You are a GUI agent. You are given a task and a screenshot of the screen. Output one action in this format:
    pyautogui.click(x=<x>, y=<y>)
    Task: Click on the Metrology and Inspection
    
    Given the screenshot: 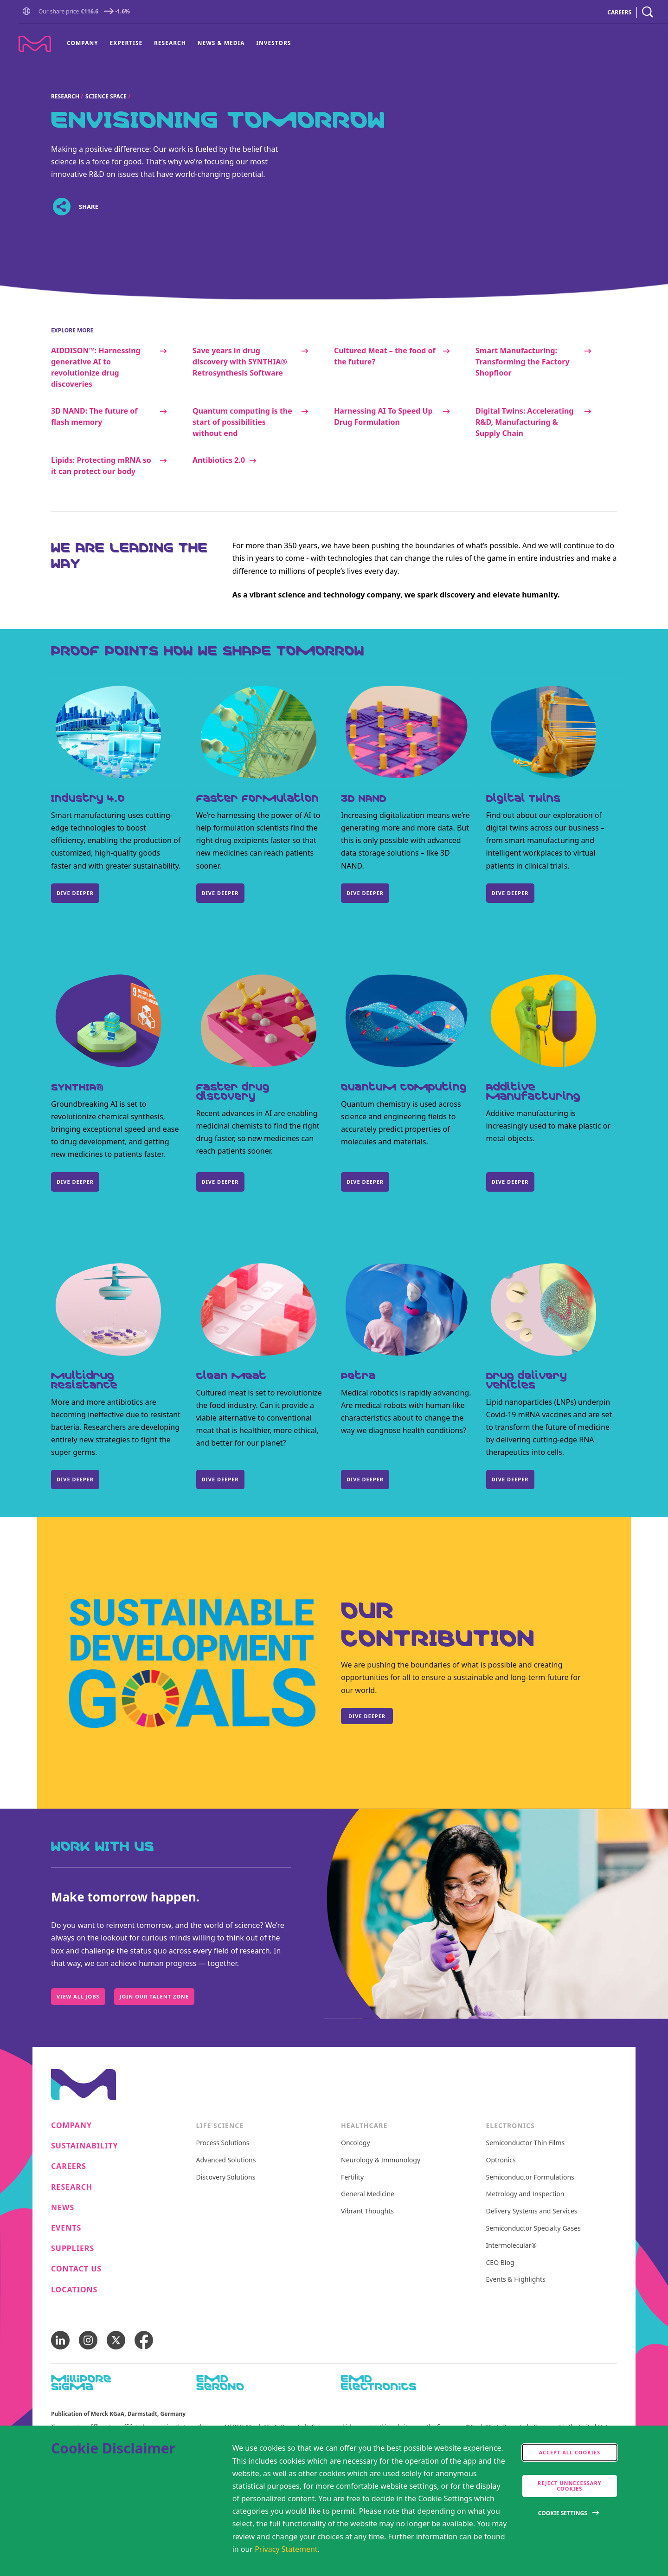 What is the action you would take?
    pyautogui.click(x=525, y=2194)
    